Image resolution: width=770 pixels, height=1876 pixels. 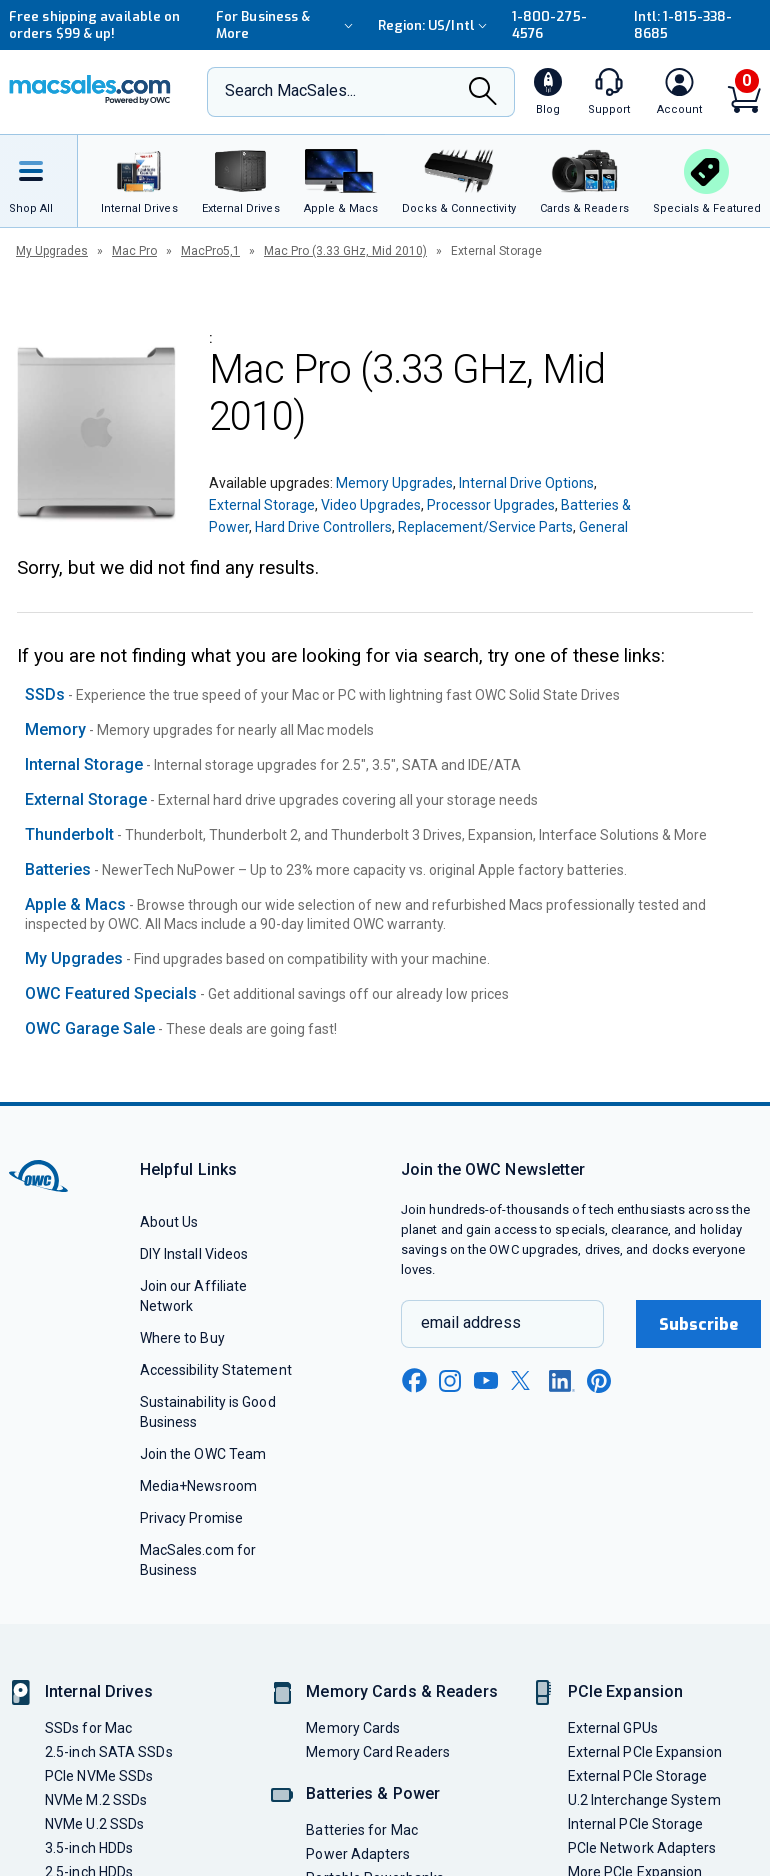 What do you see at coordinates (471, 1322) in the screenshot?
I see `email address` at bounding box center [471, 1322].